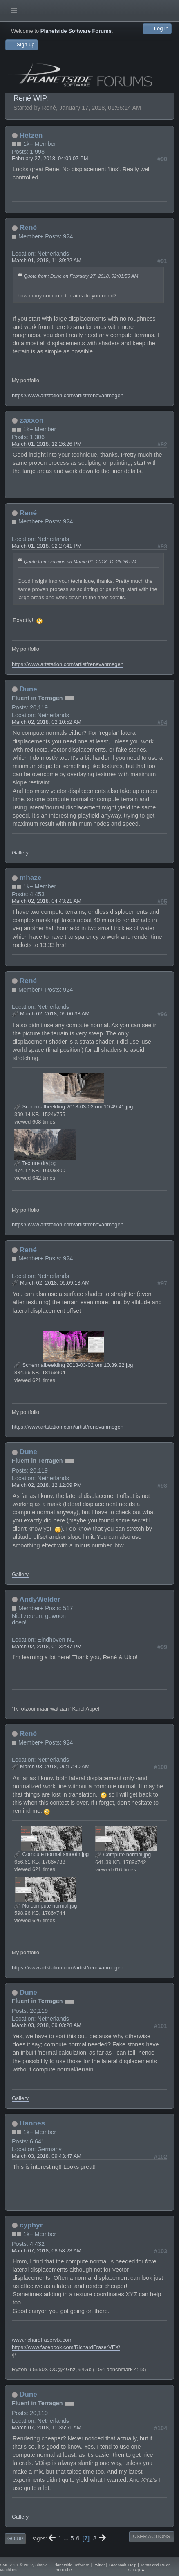 The image size is (179, 2576). I want to click on Planetside Software, so click(72, 2564).